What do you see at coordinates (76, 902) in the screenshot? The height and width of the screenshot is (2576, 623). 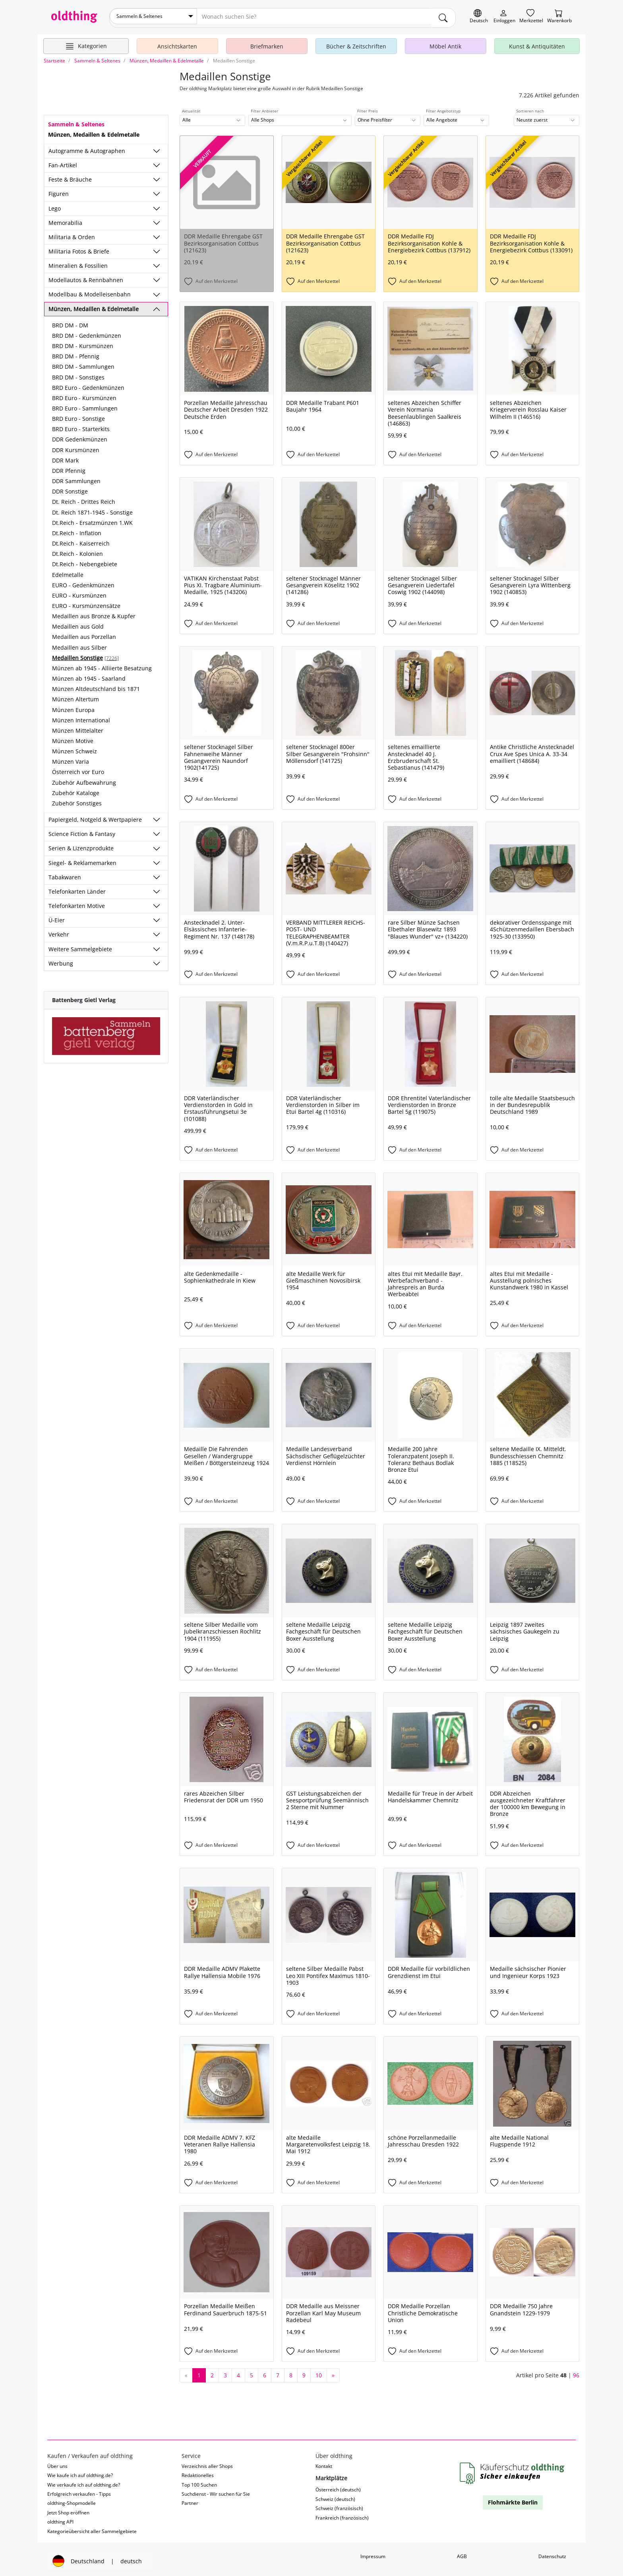 I see `Telefonkarten Motive` at bounding box center [76, 902].